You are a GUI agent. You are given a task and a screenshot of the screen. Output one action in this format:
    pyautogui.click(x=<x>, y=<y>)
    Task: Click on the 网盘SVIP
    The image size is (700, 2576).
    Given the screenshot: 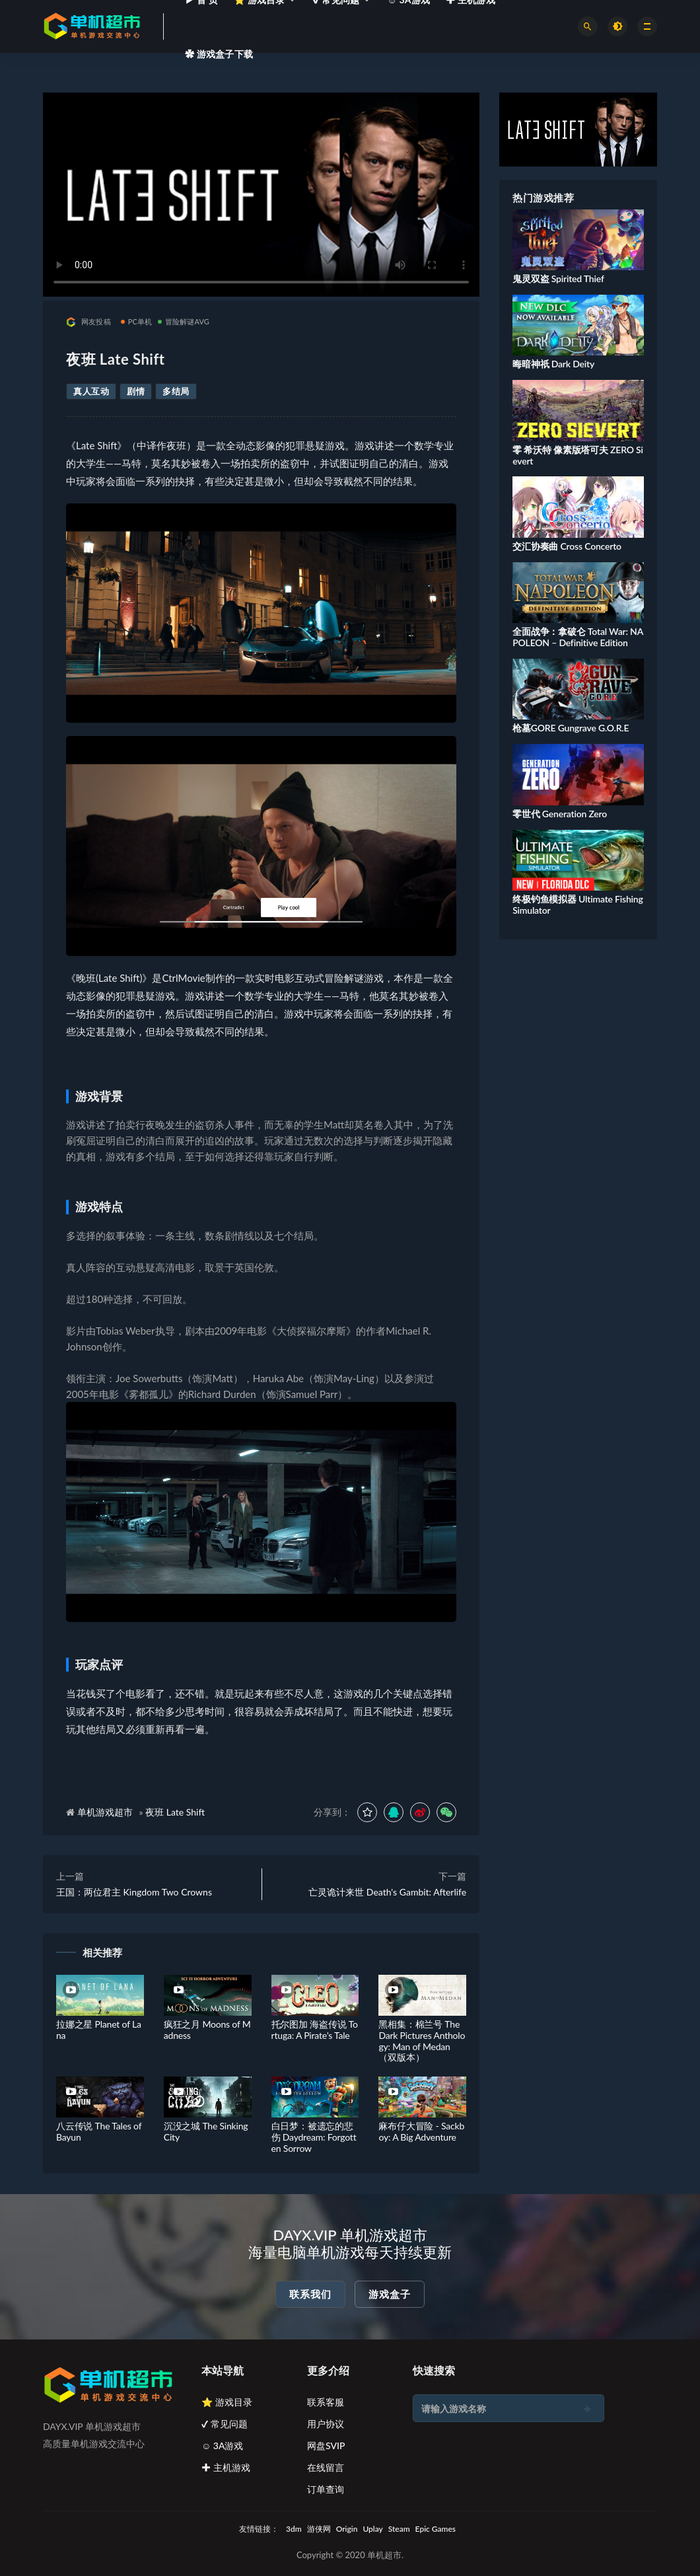 What is the action you would take?
    pyautogui.click(x=326, y=2445)
    